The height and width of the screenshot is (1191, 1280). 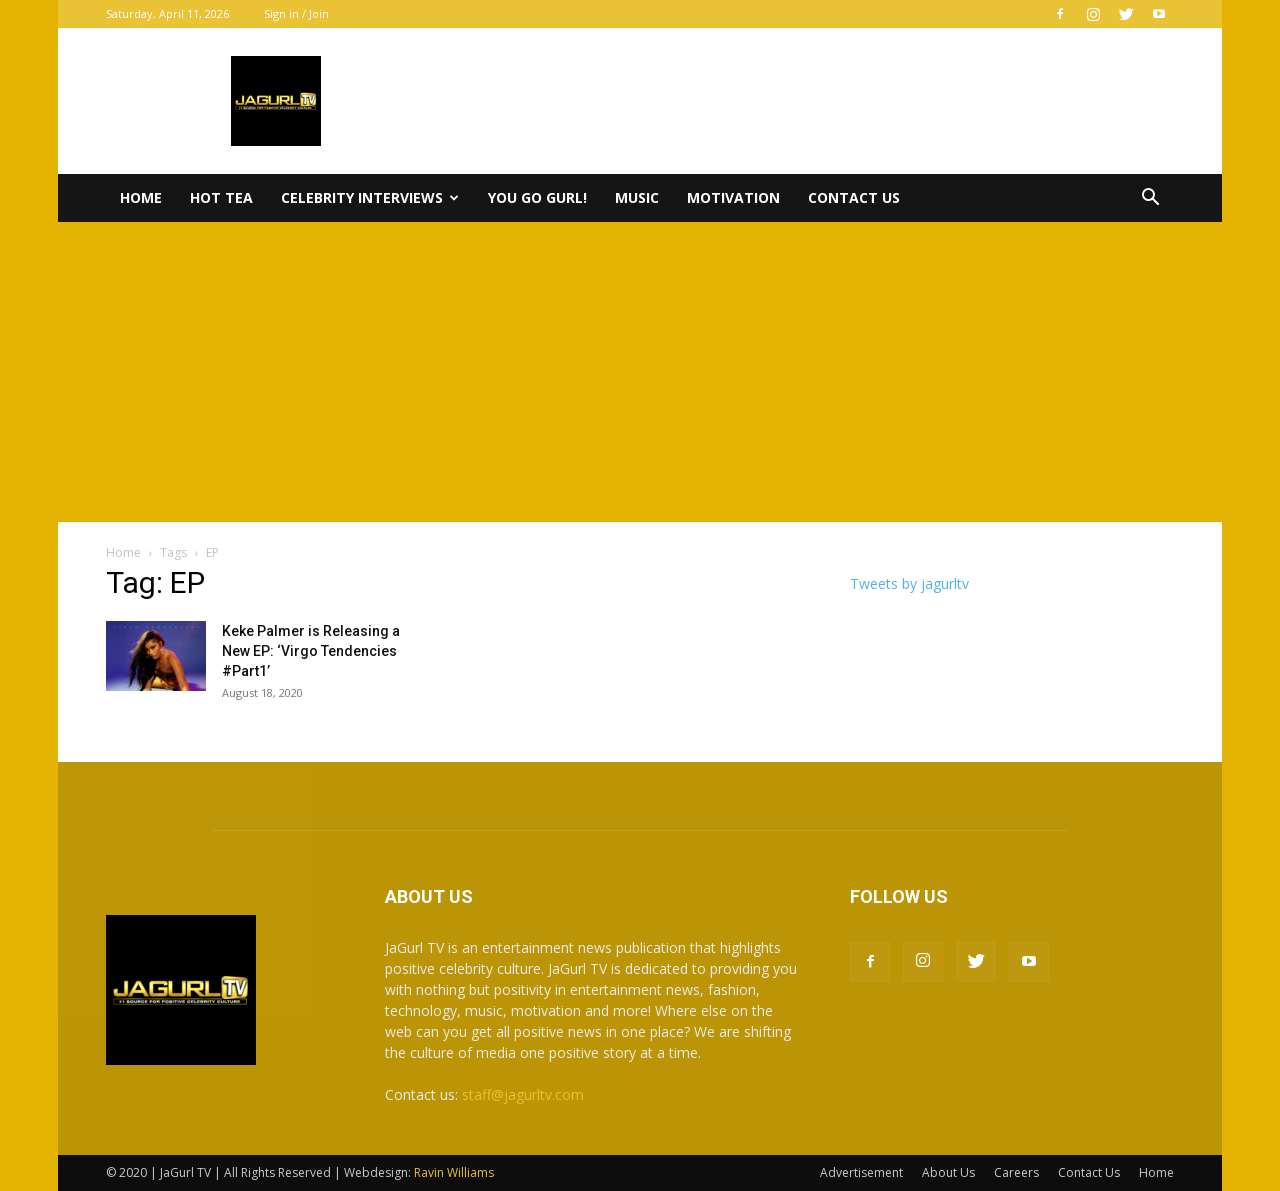 I want to click on Advertisement, so click(x=861, y=1172).